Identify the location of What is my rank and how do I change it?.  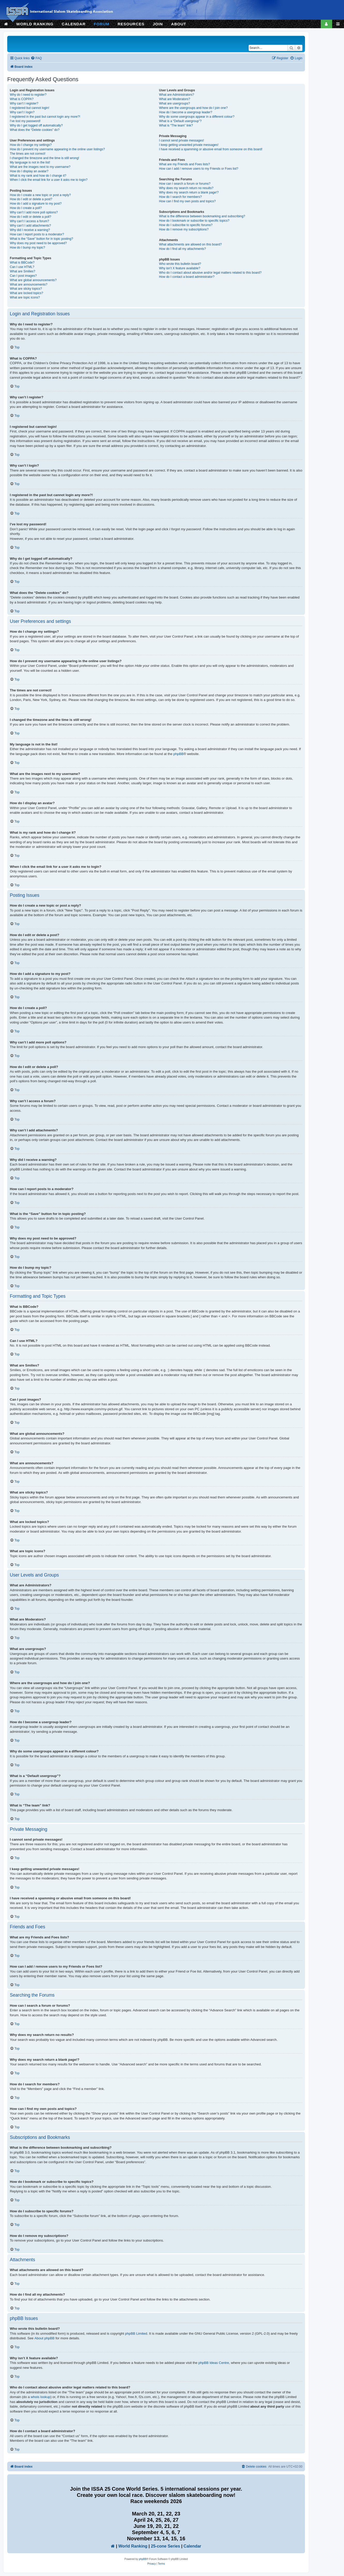
(38, 175).